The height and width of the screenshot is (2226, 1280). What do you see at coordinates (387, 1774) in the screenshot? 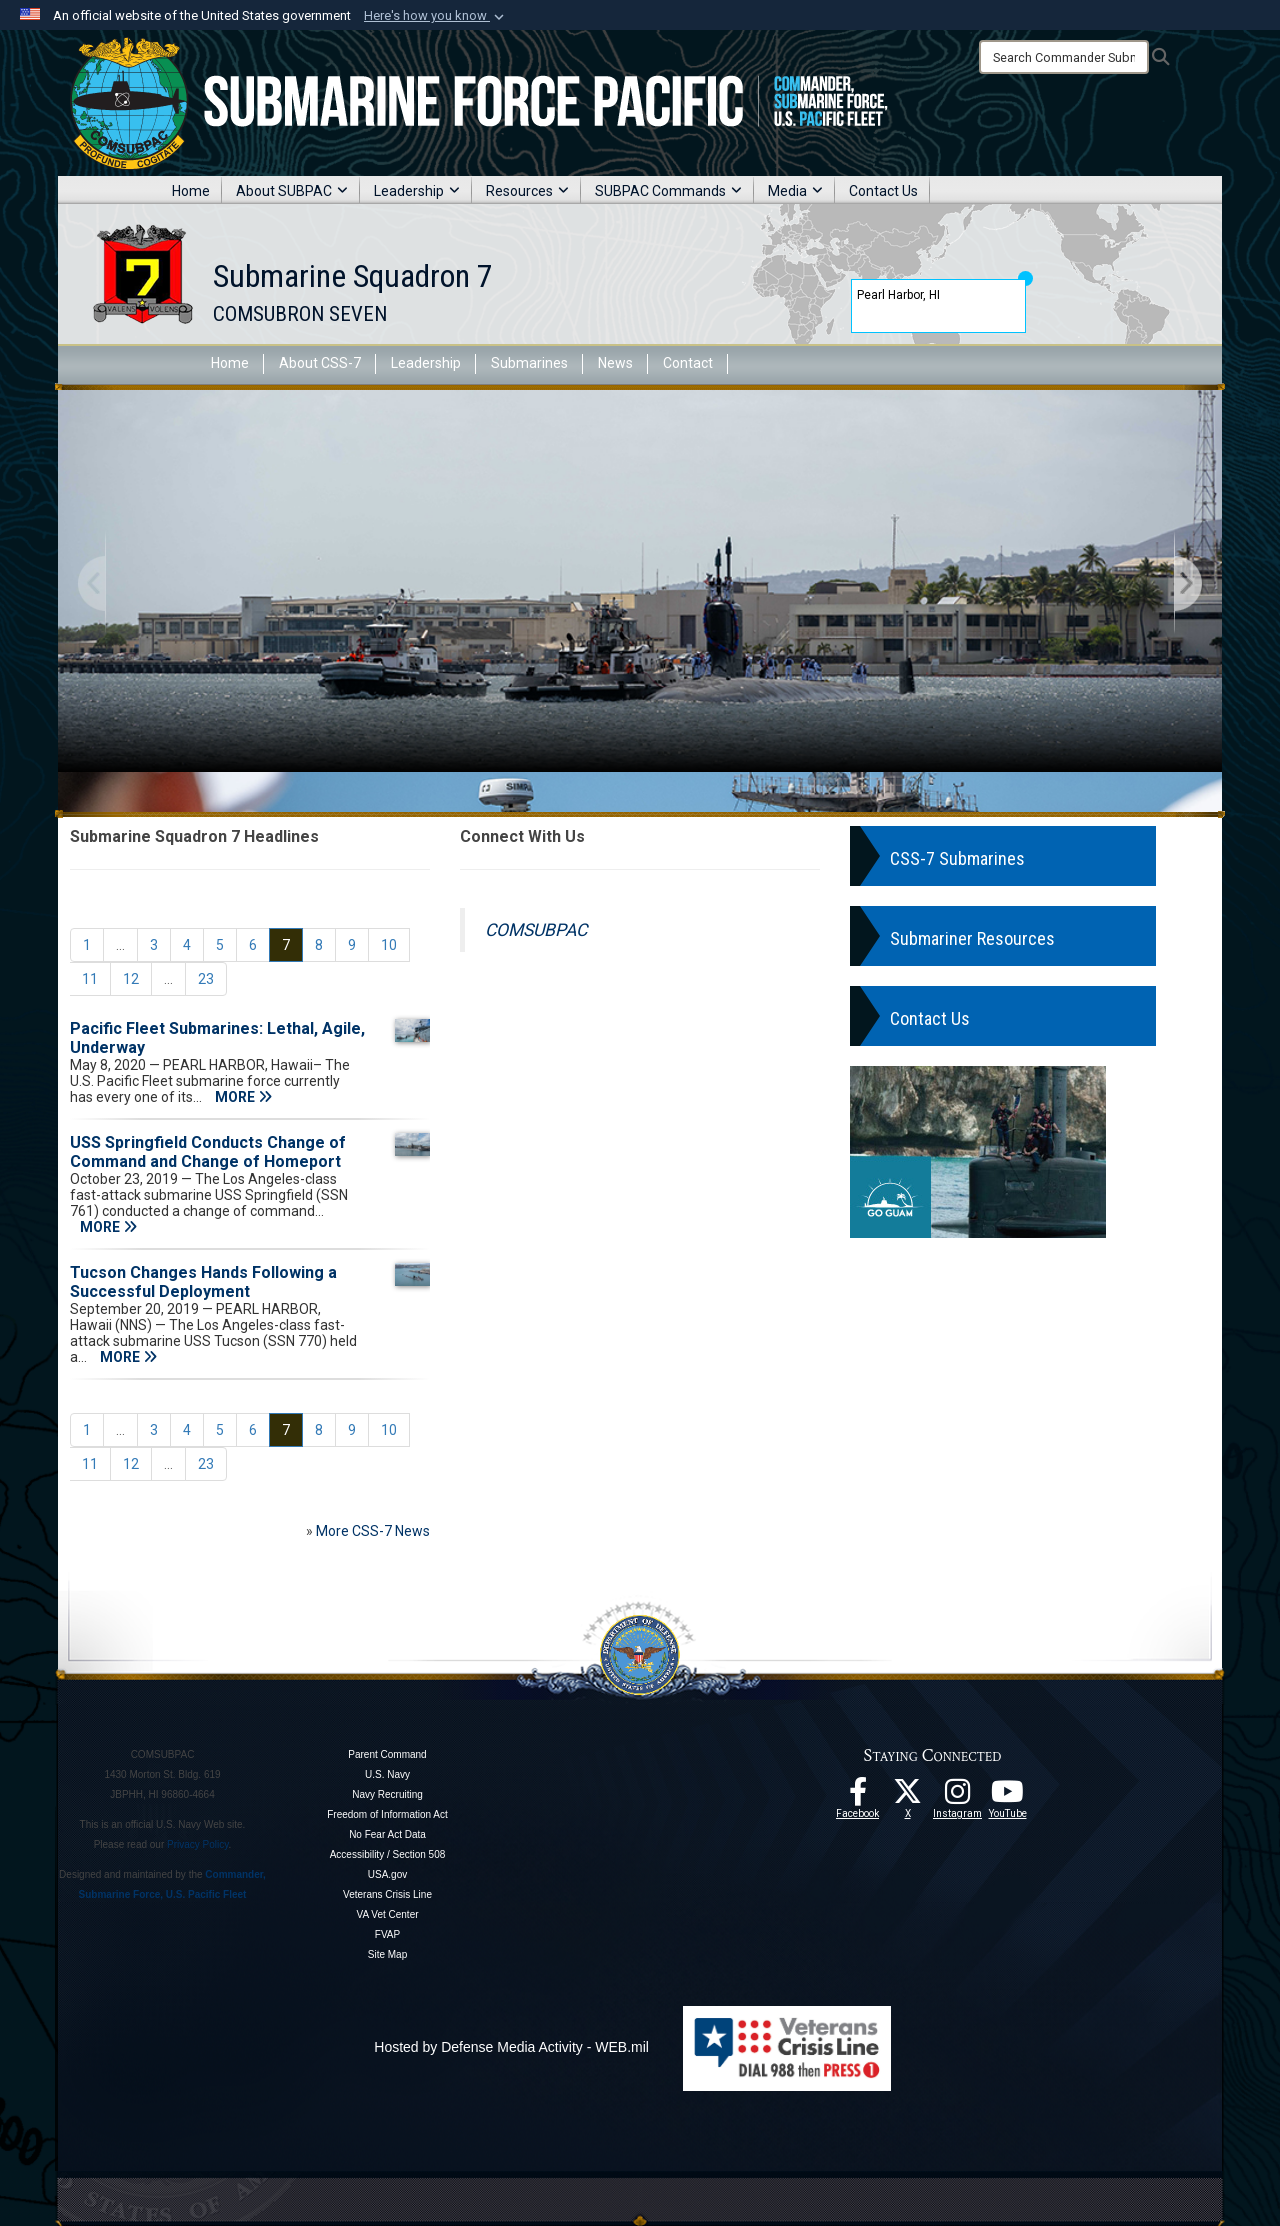
I see `U.S. Navy` at bounding box center [387, 1774].